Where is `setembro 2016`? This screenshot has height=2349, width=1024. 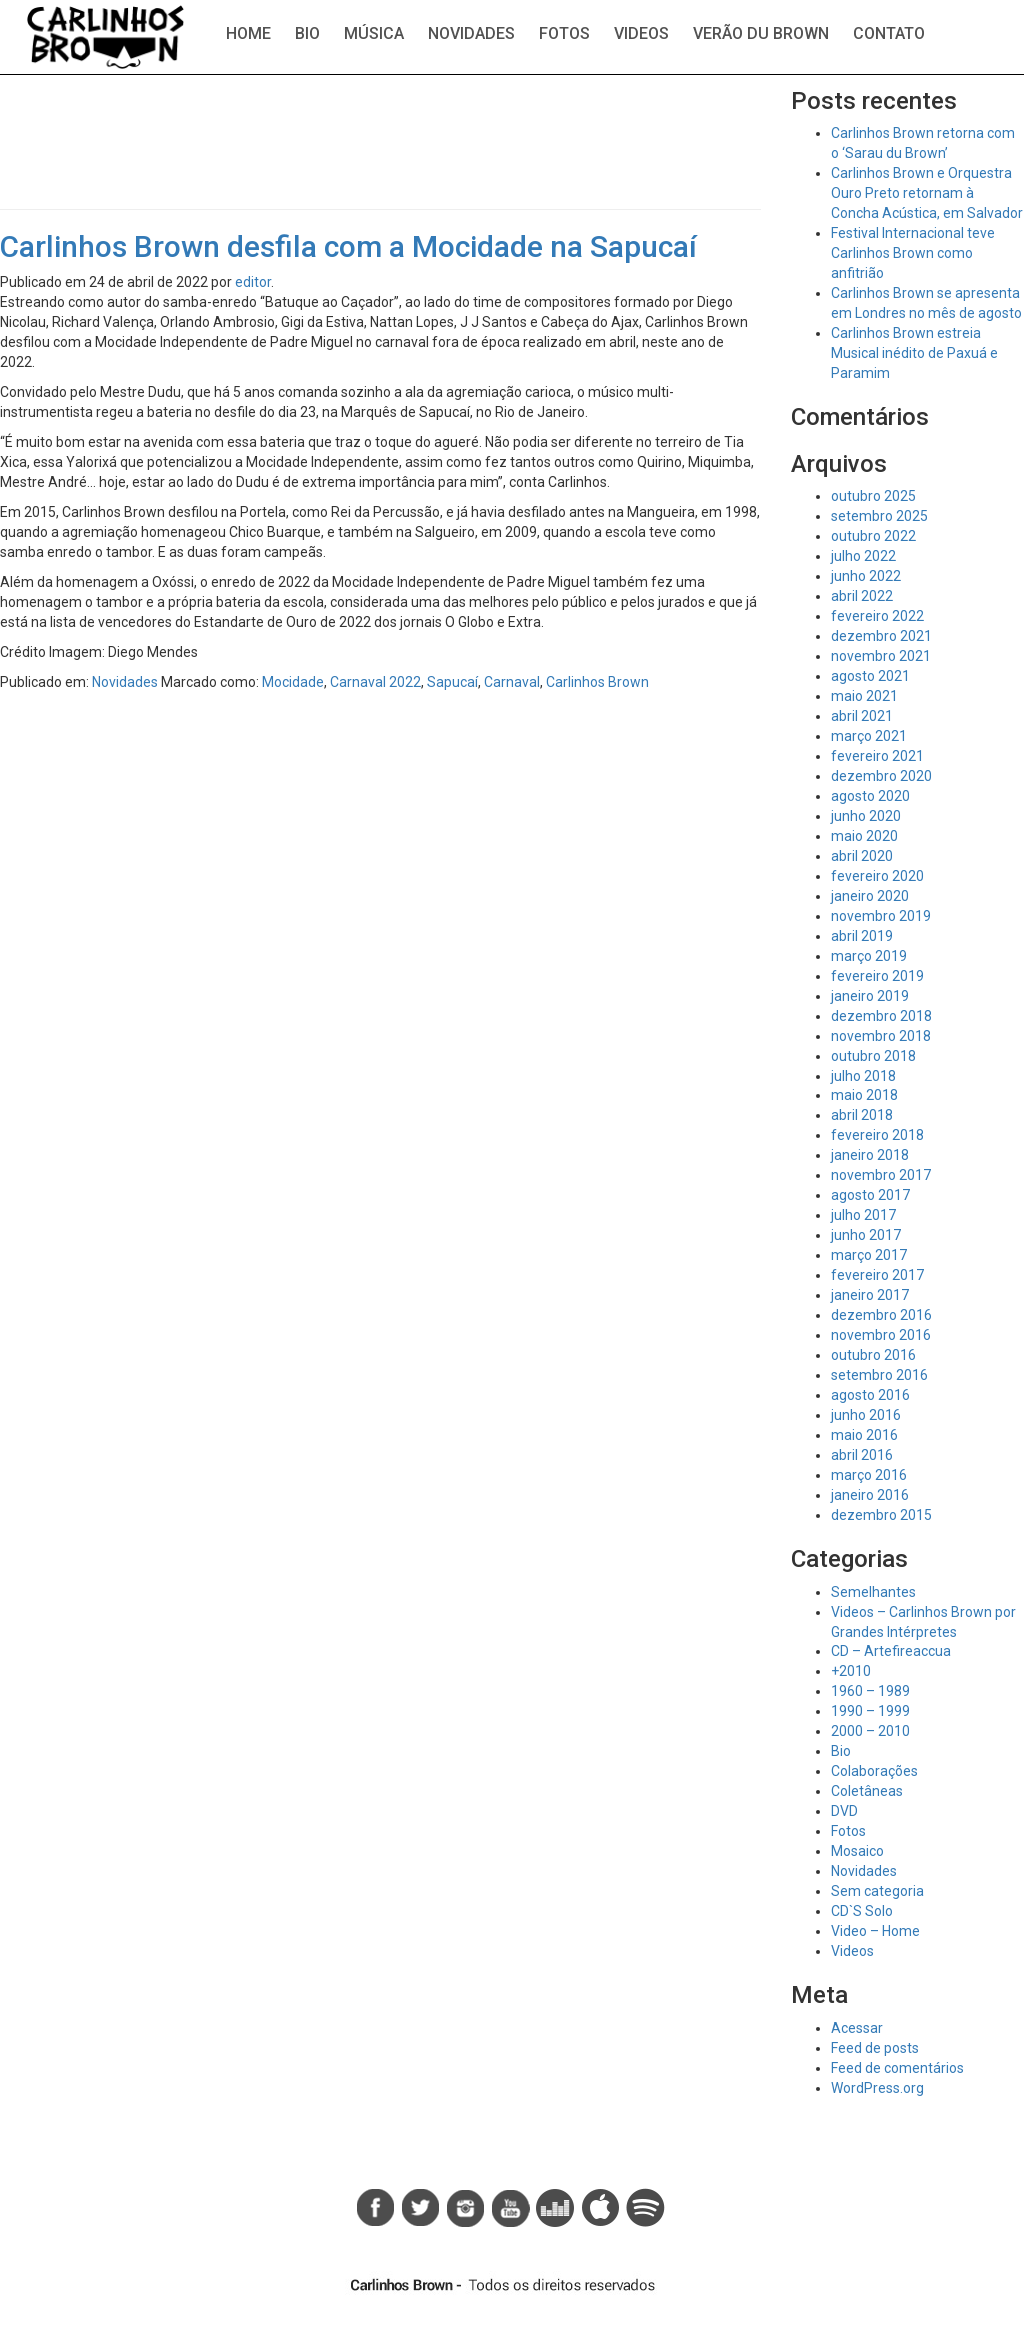 setembro 2016 is located at coordinates (879, 1375).